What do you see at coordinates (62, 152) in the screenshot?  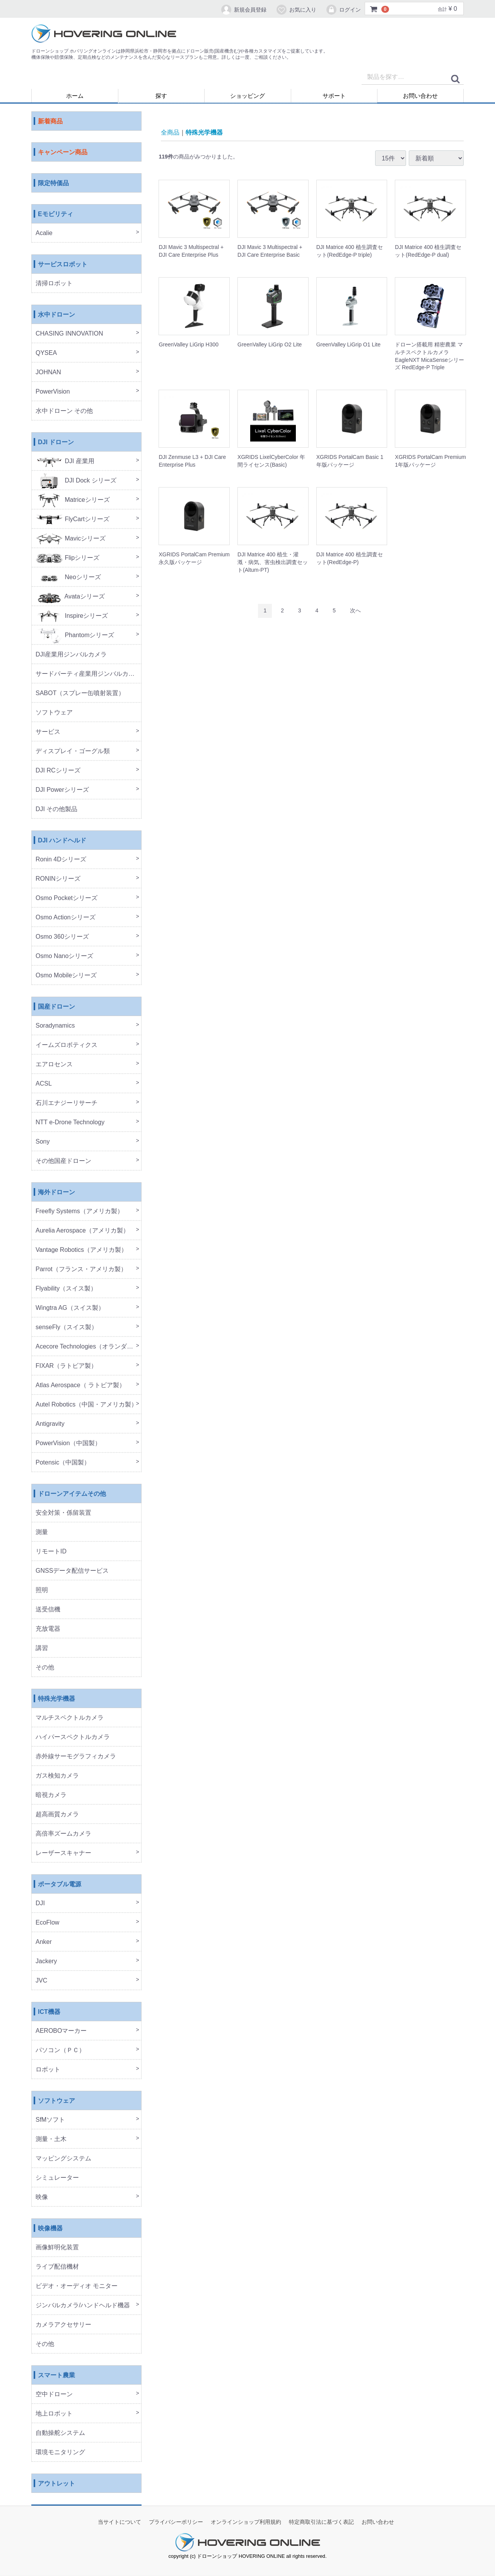 I see `キャンペーン商品` at bounding box center [62, 152].